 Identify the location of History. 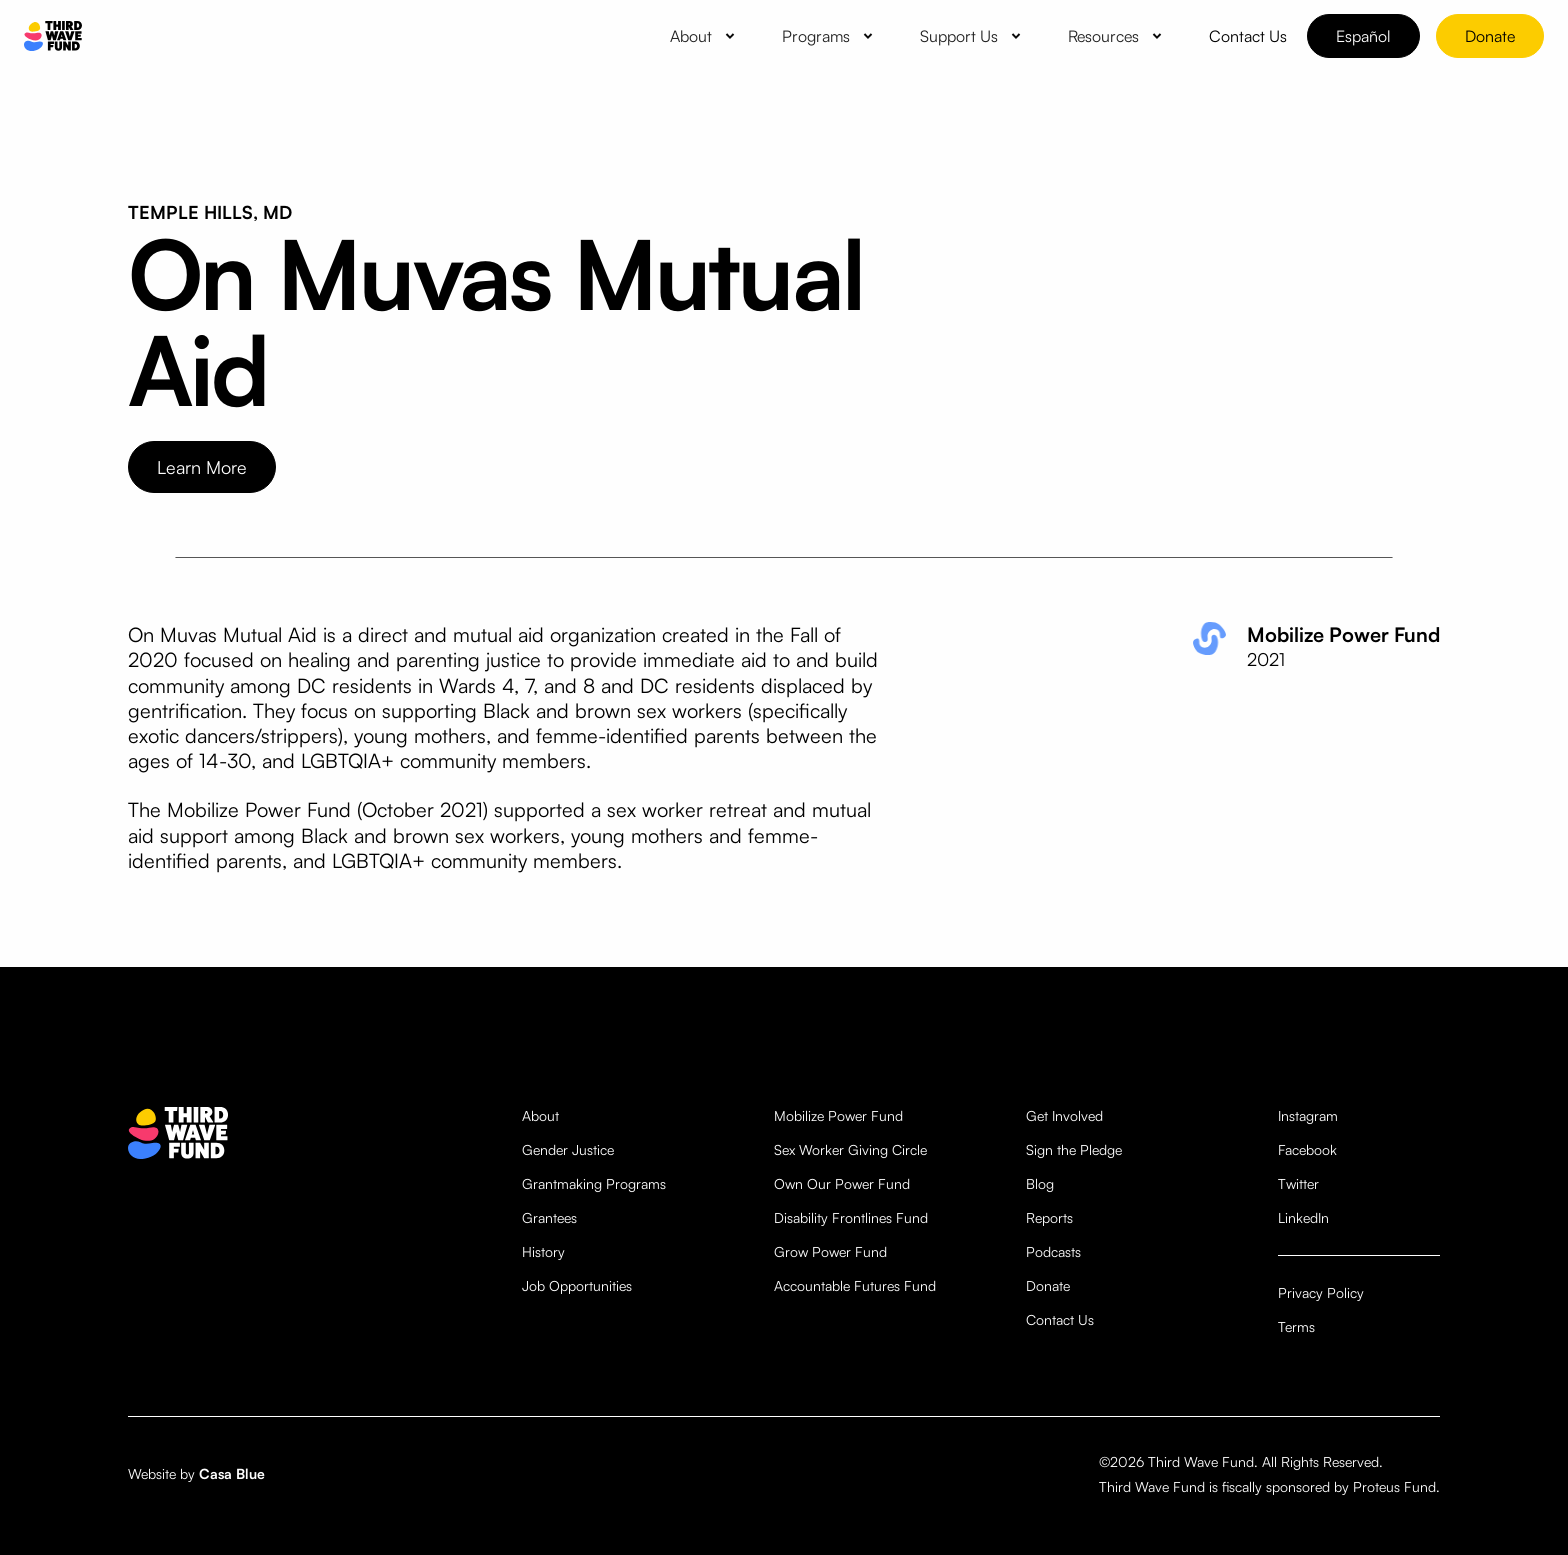
(543, 1251).